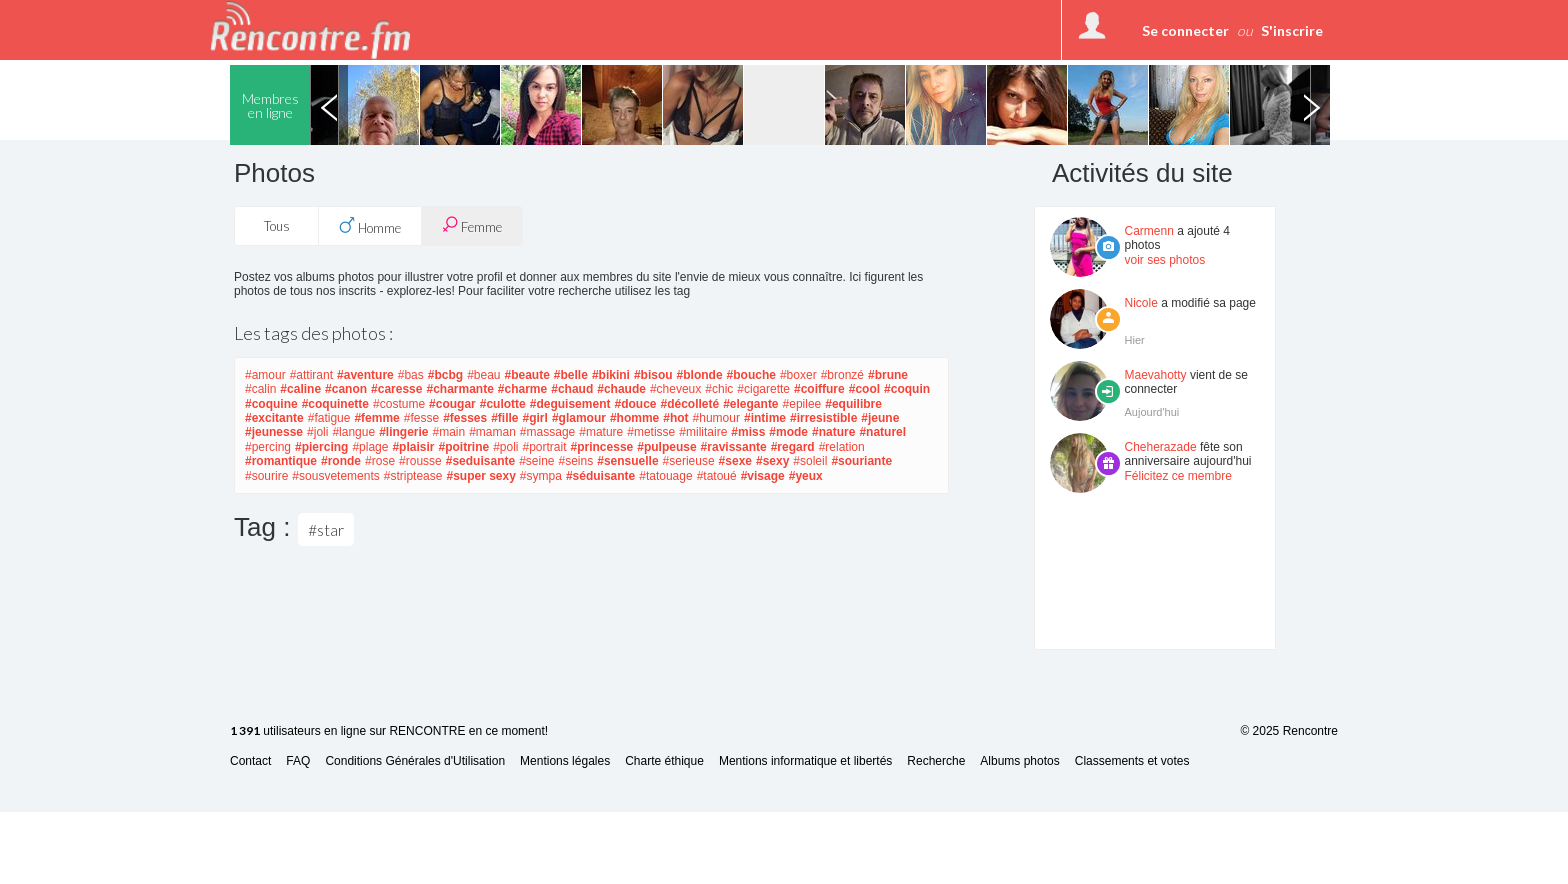  Describe the element at coordinates (396, 389) in the screenshot. I see `#caresse` at that location.